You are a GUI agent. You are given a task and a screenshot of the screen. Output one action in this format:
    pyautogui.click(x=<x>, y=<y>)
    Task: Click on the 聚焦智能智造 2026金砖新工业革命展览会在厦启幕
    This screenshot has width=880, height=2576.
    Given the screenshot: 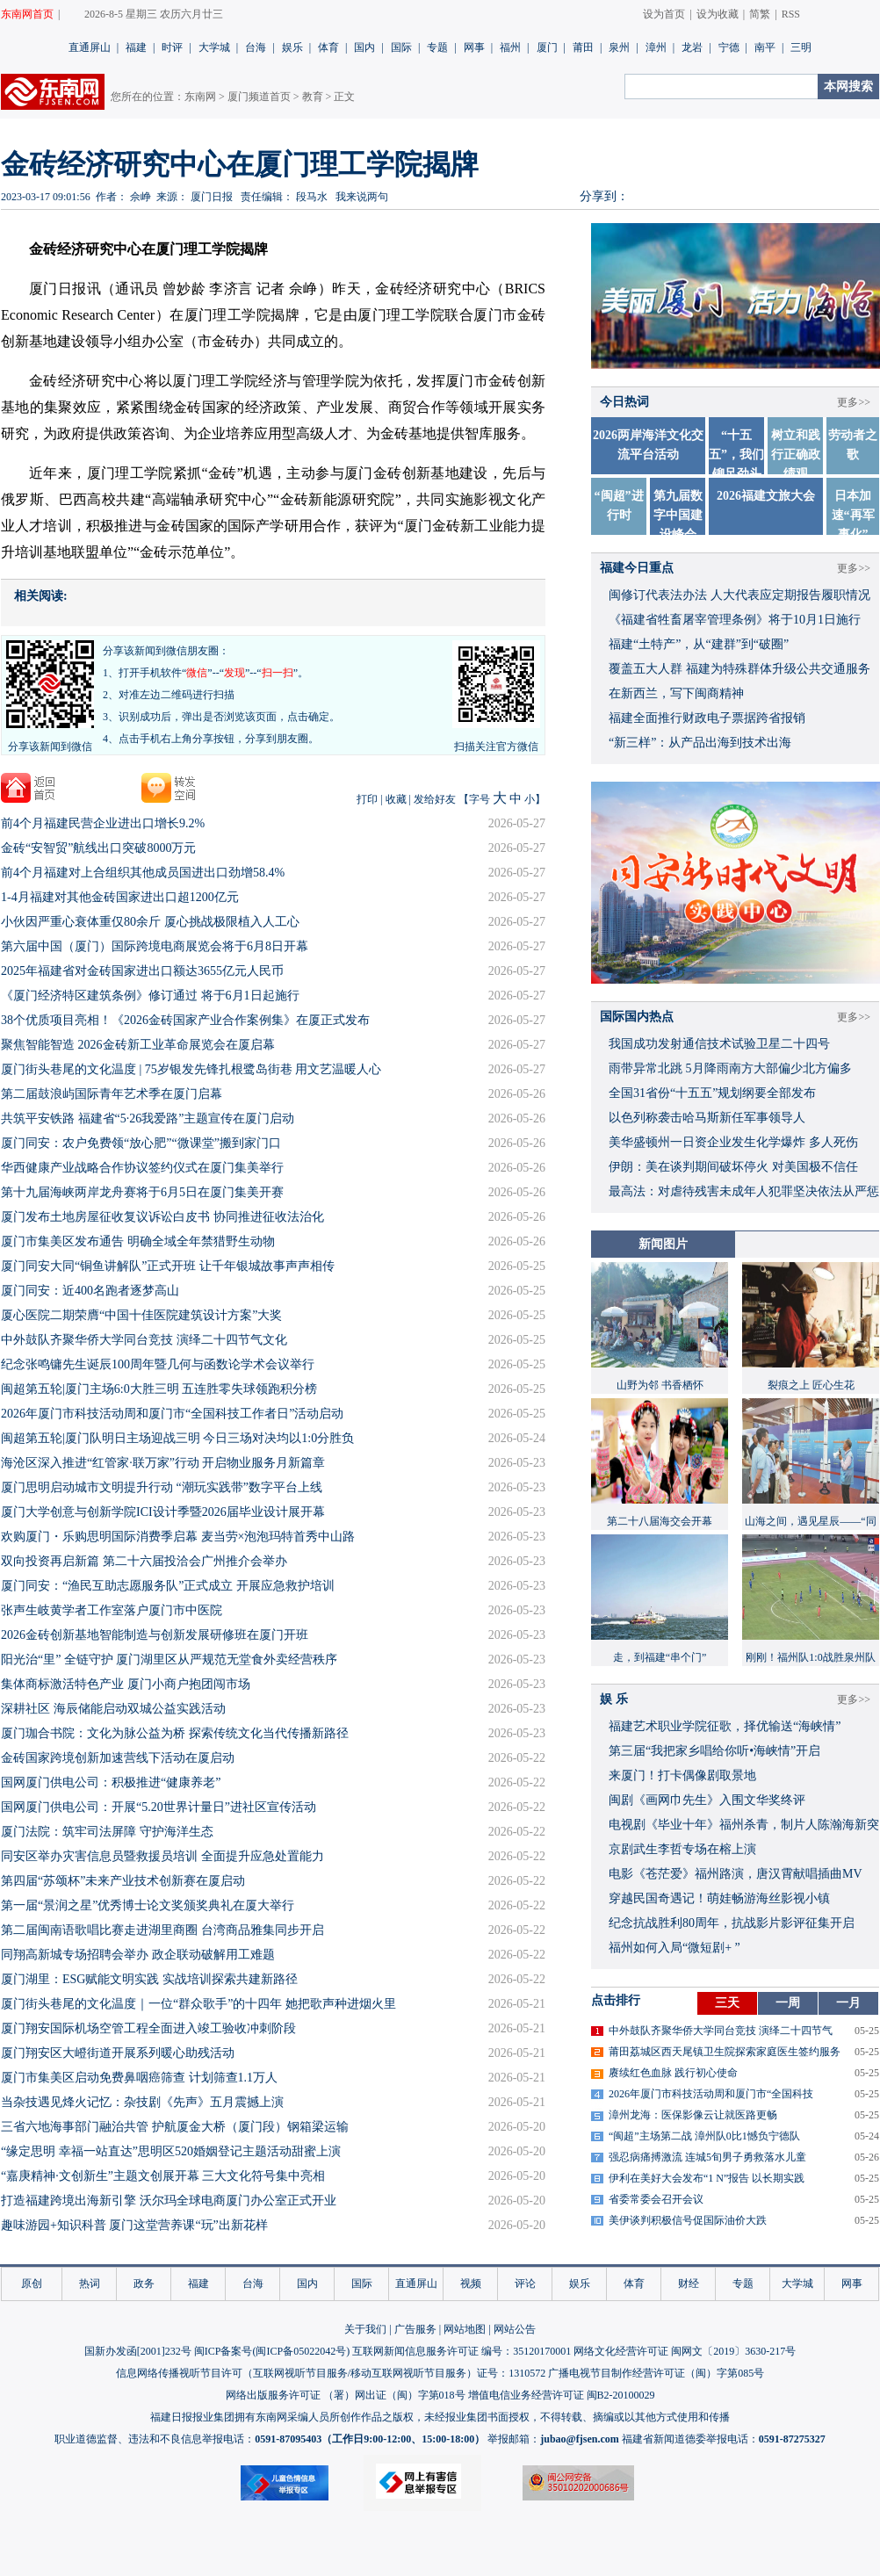 What is the action you would take?
    pyautogui.click(x=138, y=1044)
    